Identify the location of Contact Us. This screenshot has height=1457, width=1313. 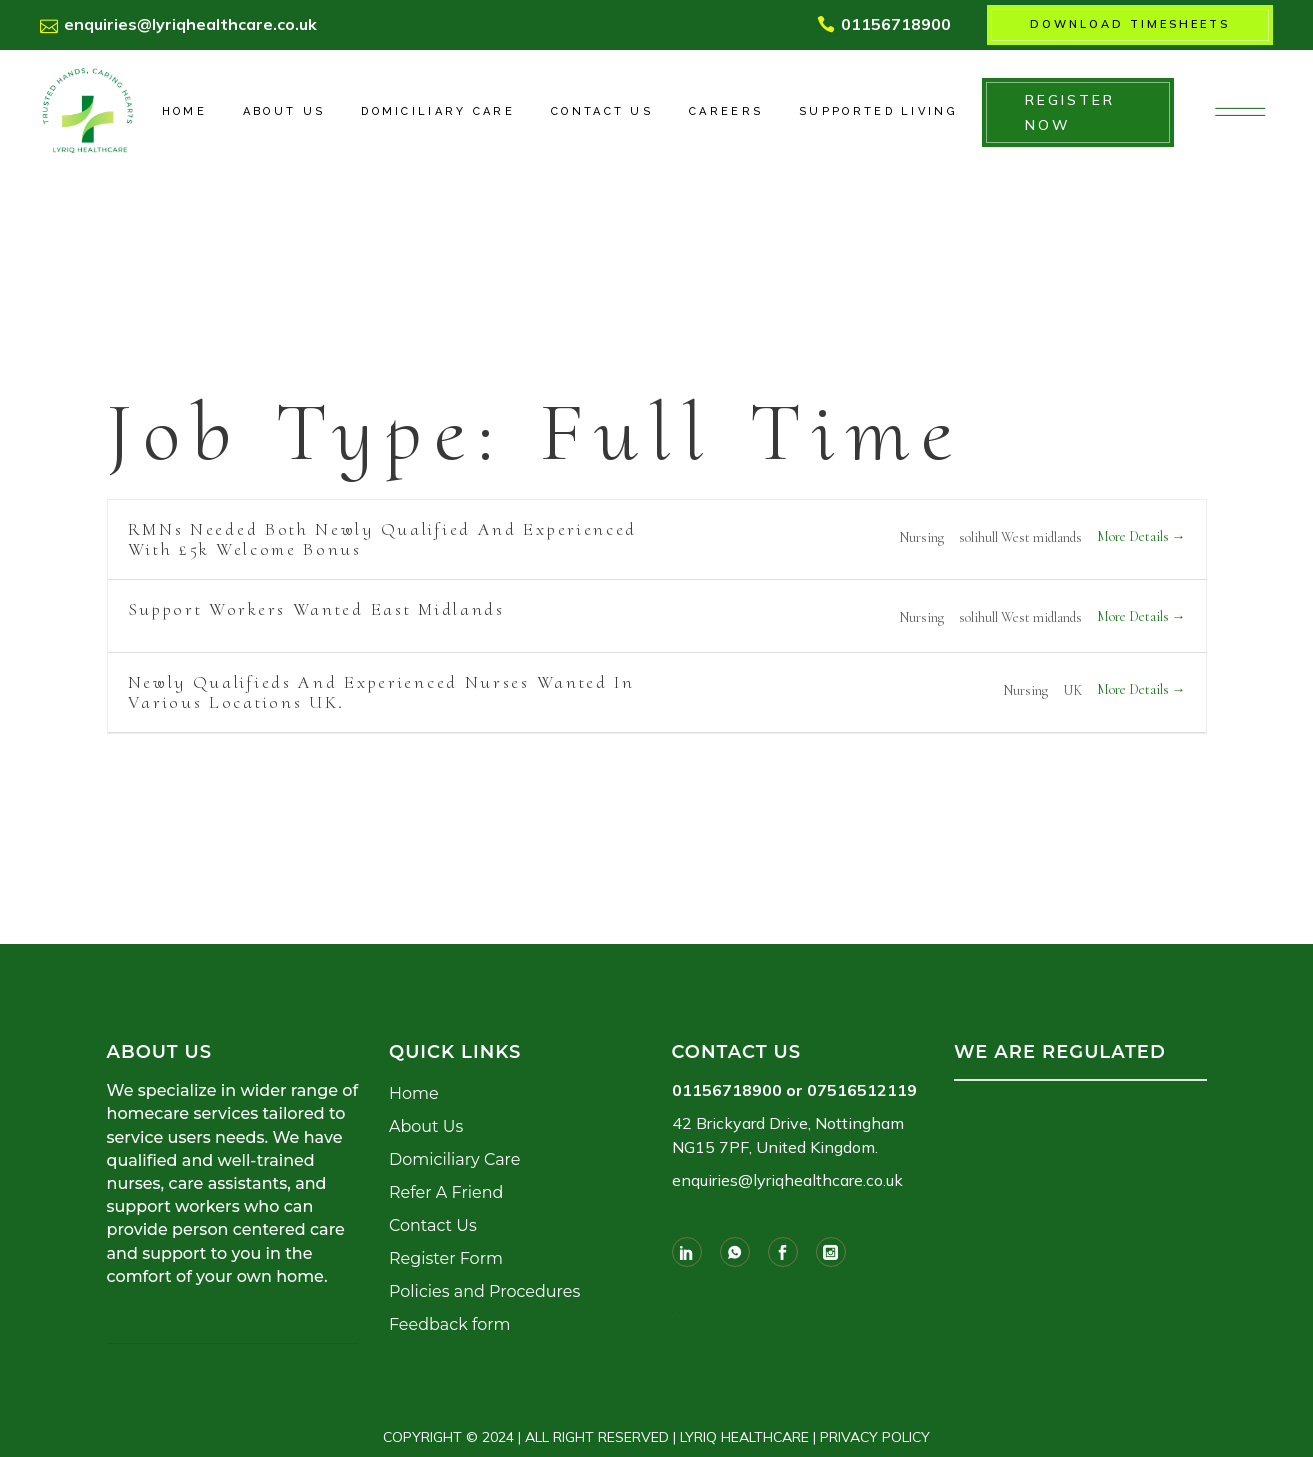
(433, 1225).